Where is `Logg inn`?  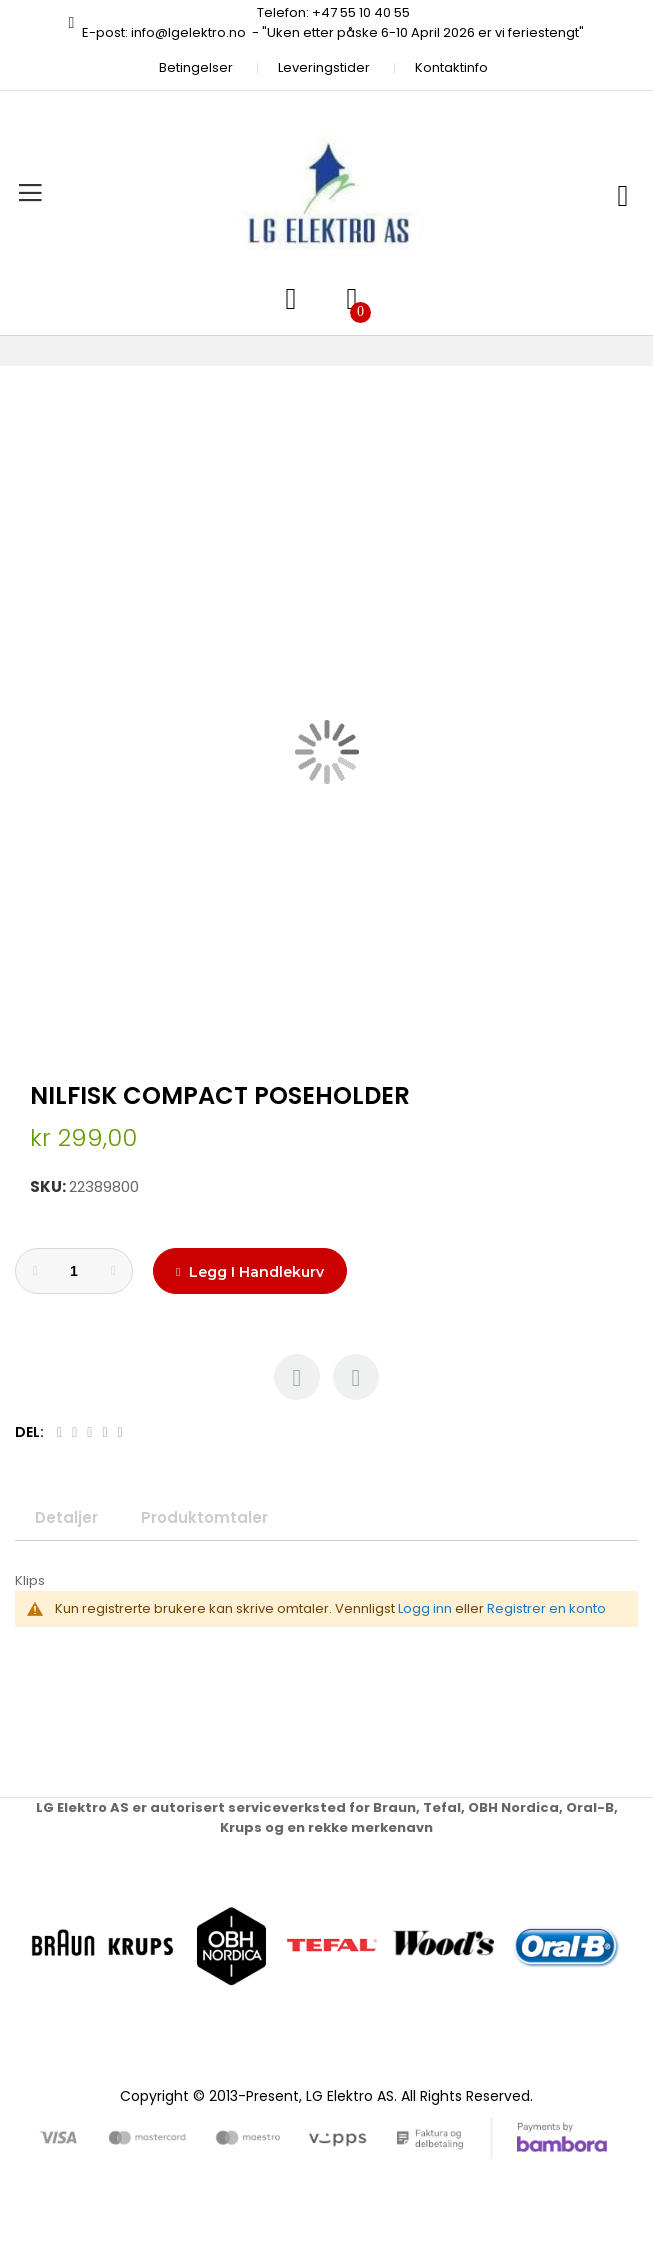 Logg inn is located at coordinates (425, 1608).